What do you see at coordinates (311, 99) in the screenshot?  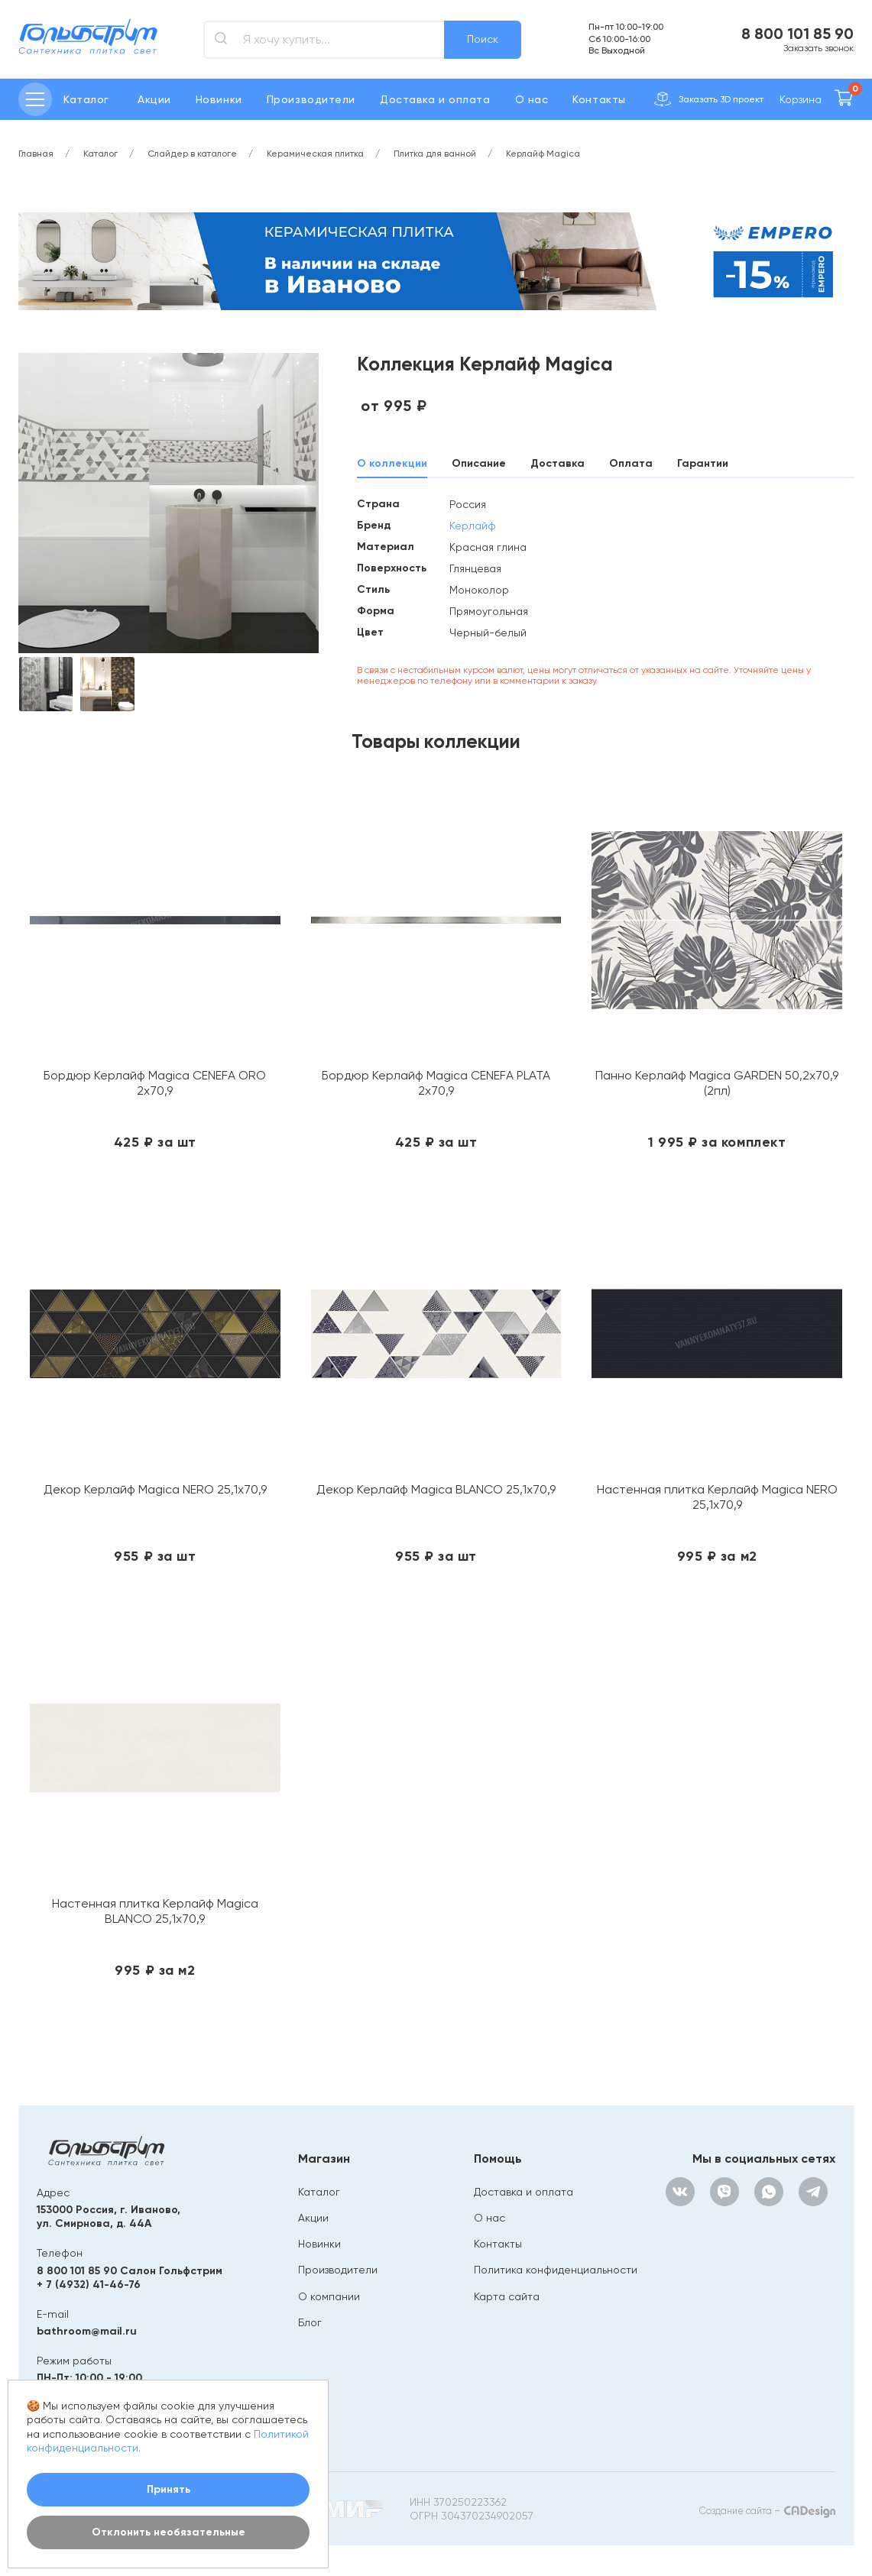 I see `Производители` at bounding box center [311, 99].